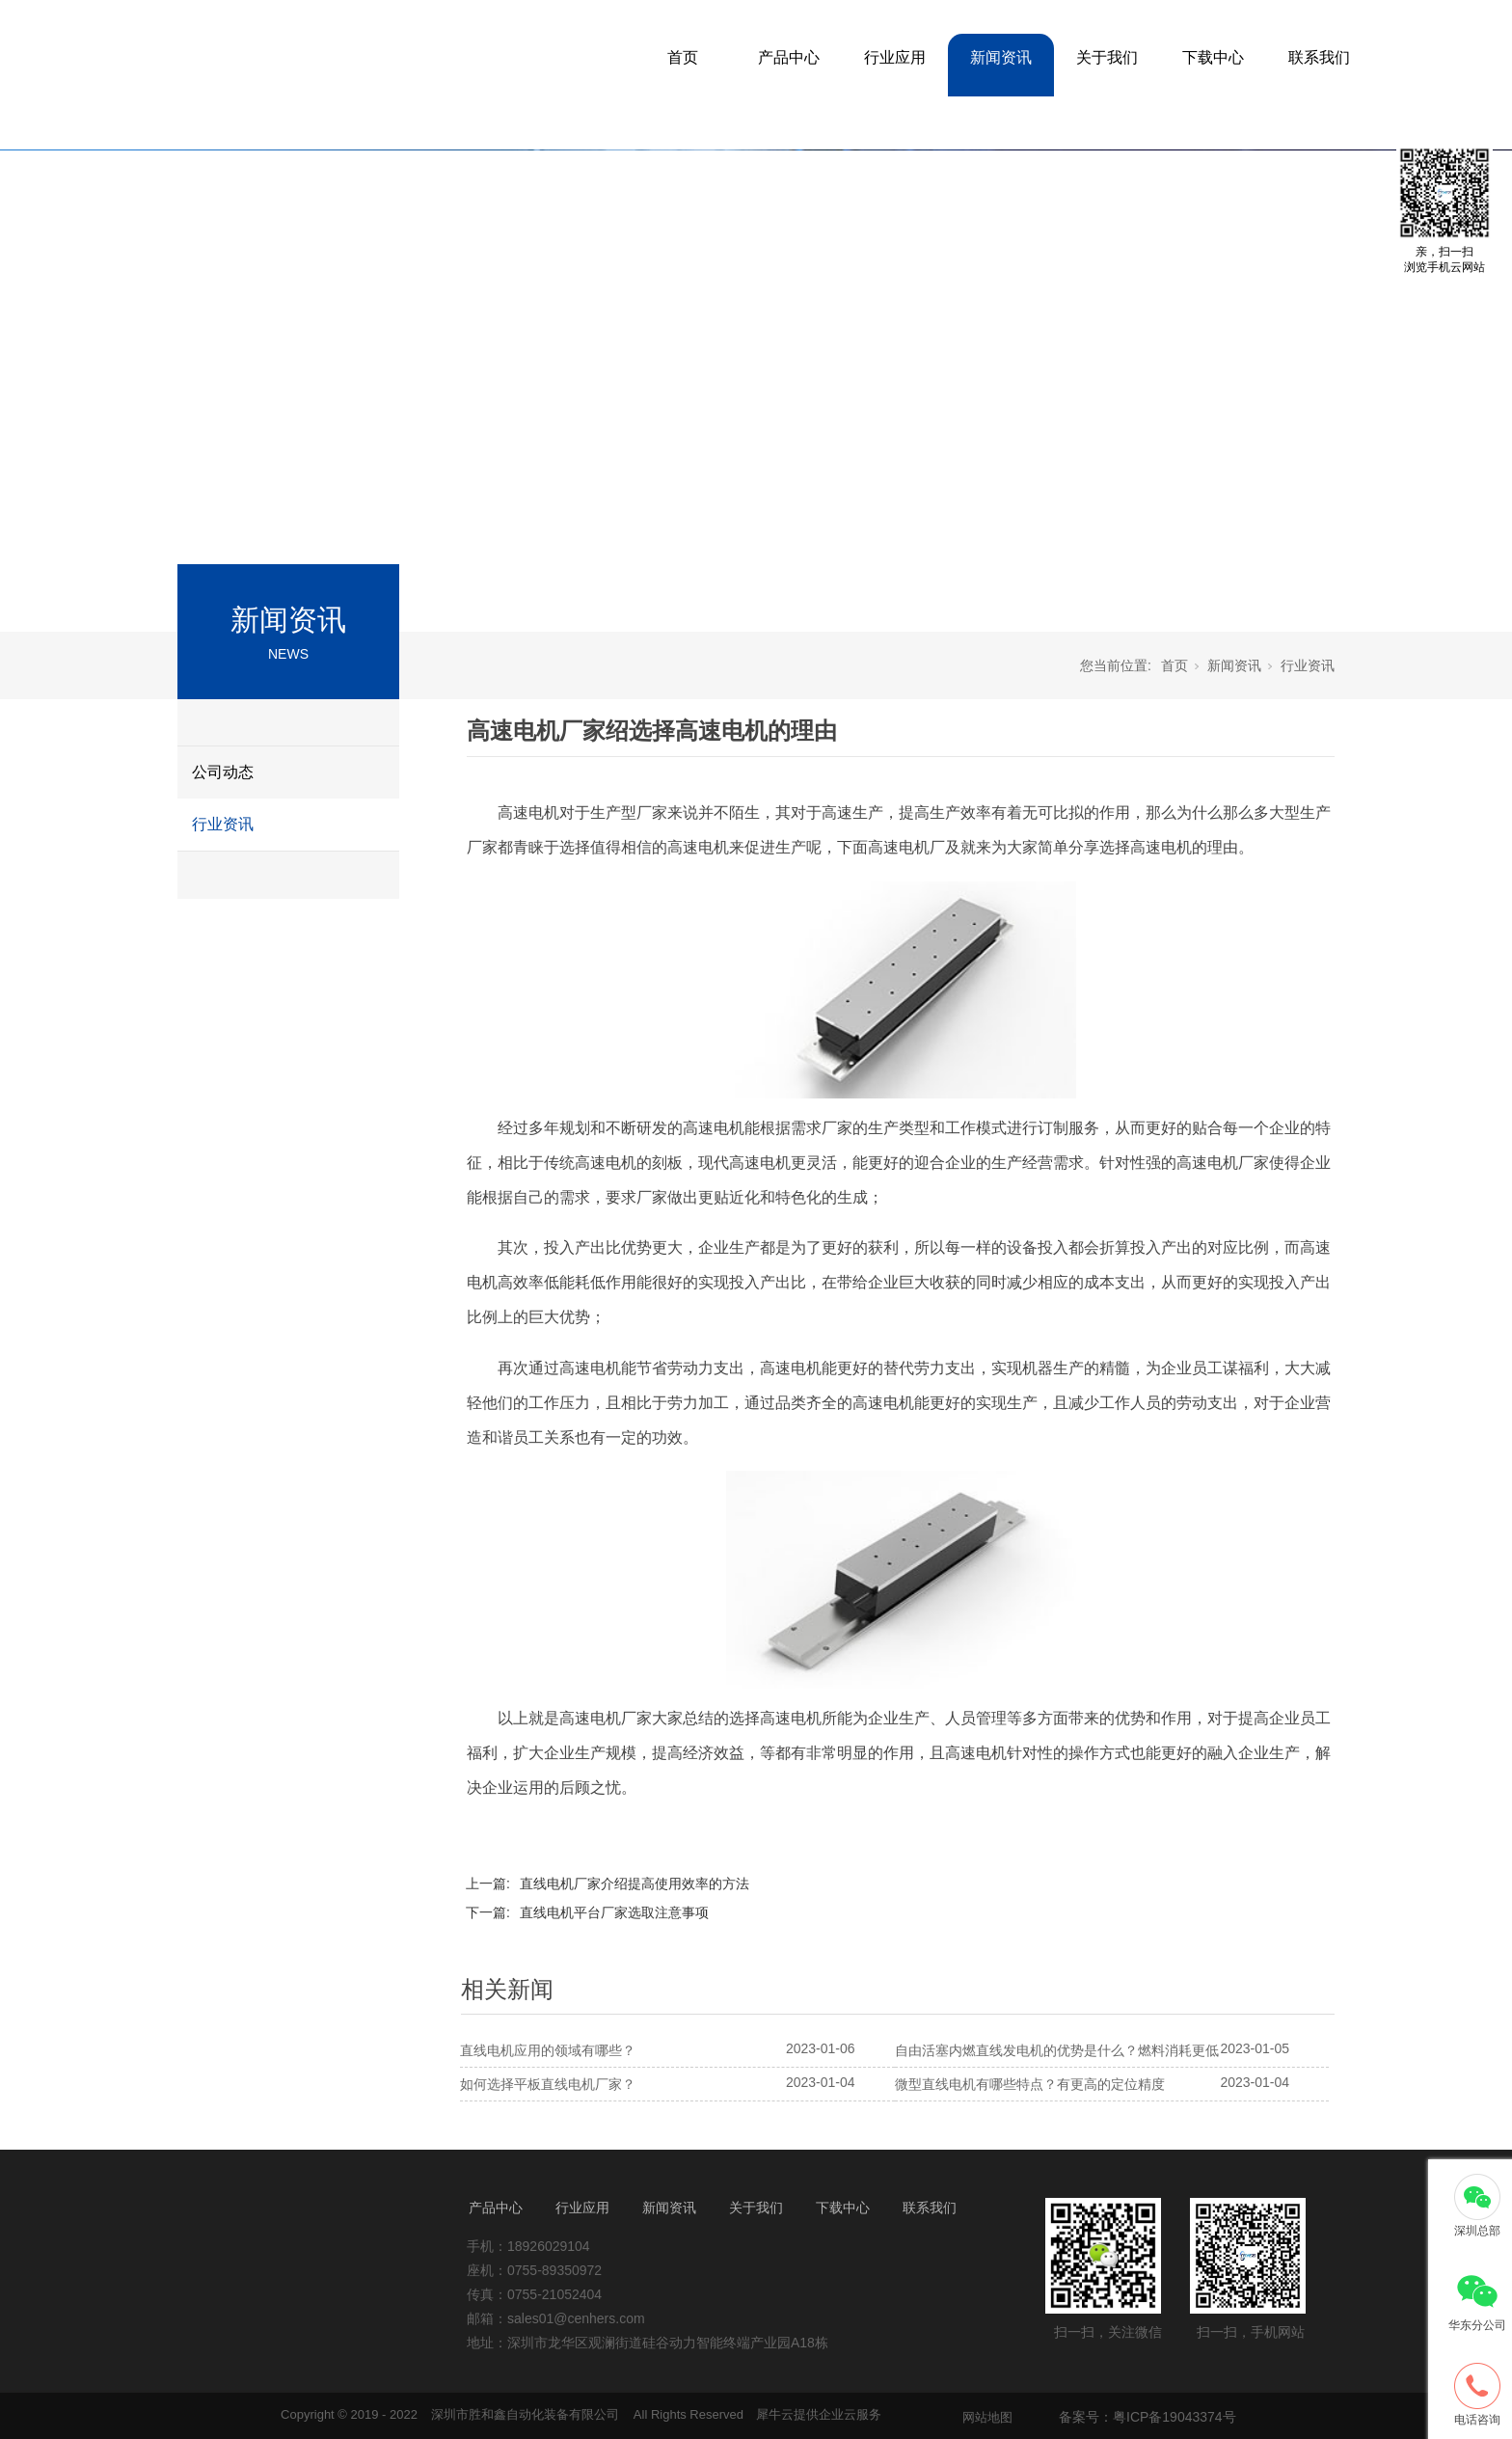 The image size is (1512, 2439). What do you see at coordinates (1001, 57) in the screenshot?
I see `新闻资讯` at bounding box center [1001, 57].